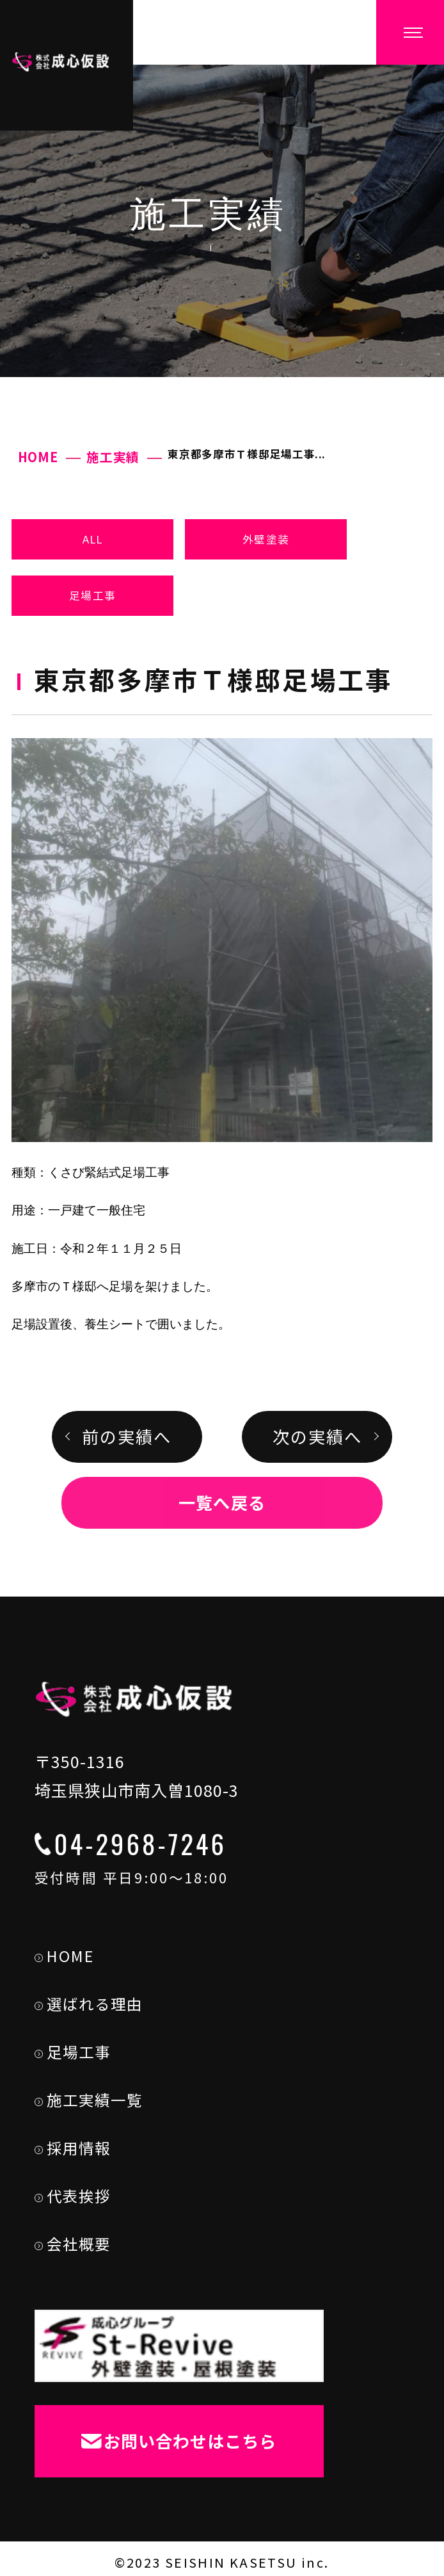 This screenshot has width=444, height=2576. I want to click on 会社概要, so click(71, 2240).